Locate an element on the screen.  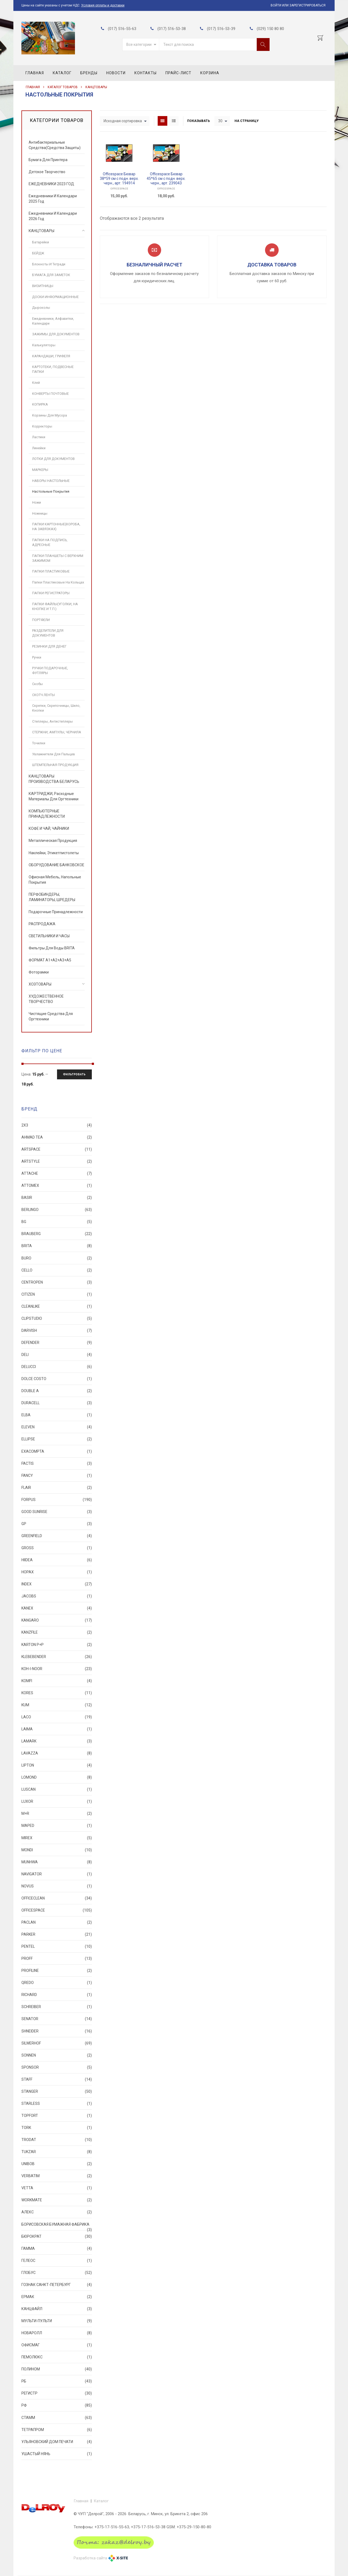
CENTROPEN is located at coordinates (56, 1282).